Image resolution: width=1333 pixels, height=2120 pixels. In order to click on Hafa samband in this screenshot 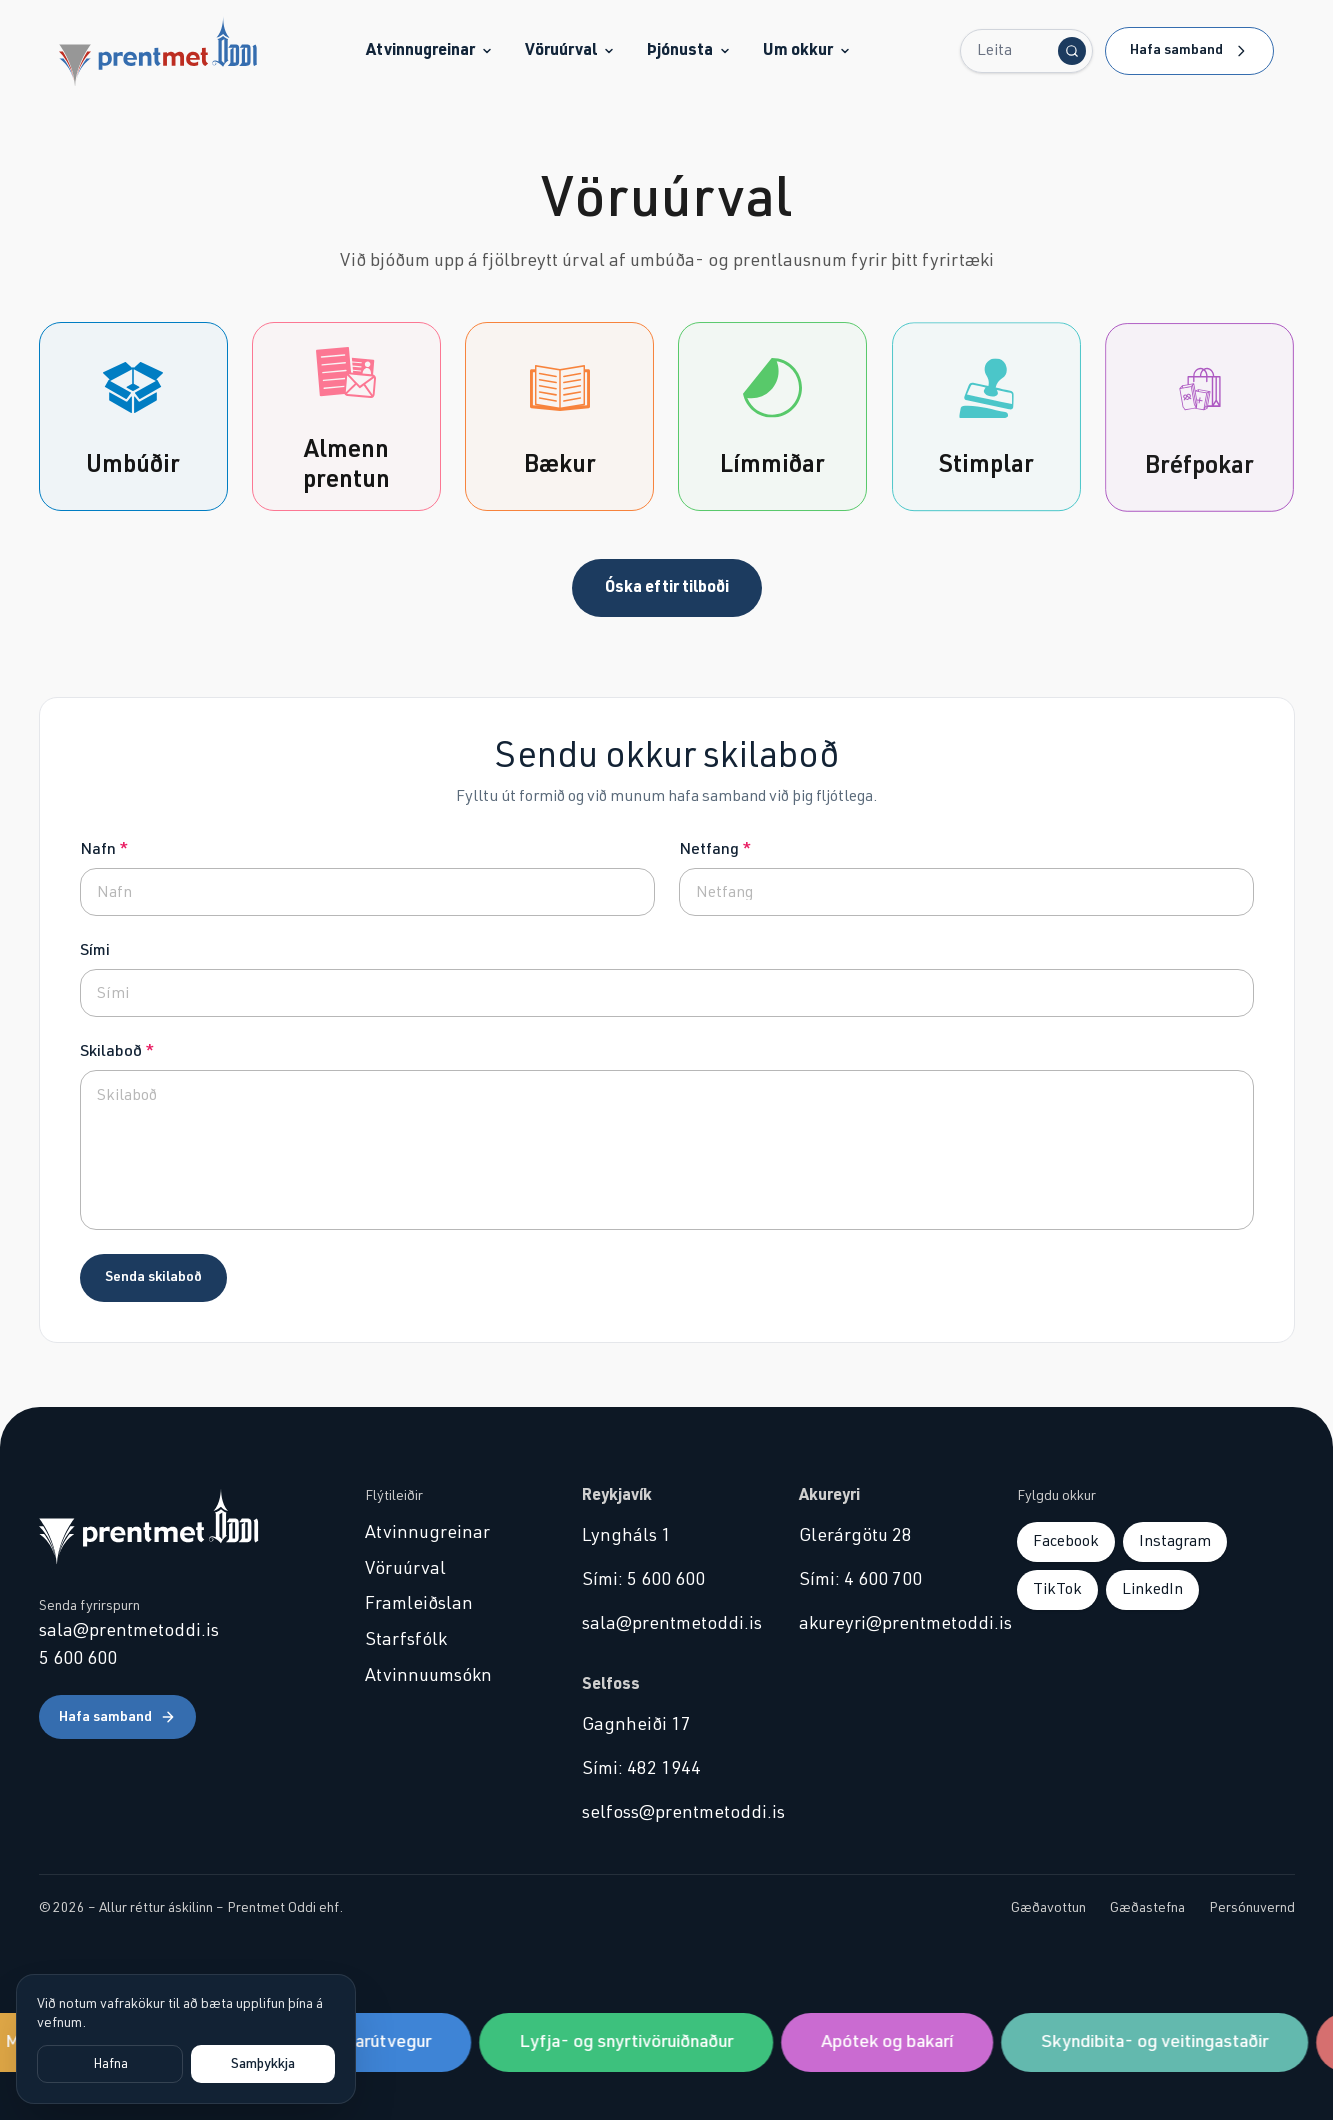, I will do `click(1189, 51)`.